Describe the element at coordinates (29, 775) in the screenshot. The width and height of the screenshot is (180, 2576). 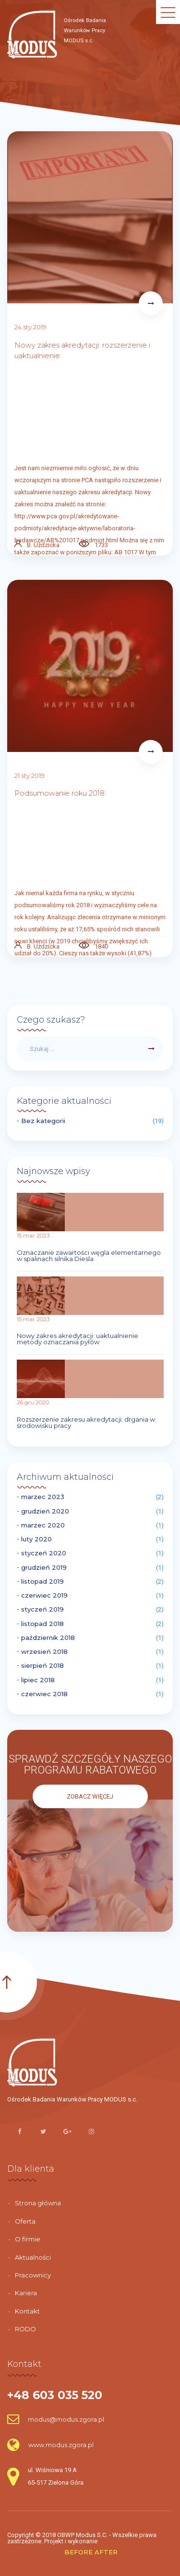
I see `21 sty 2019` at that location.